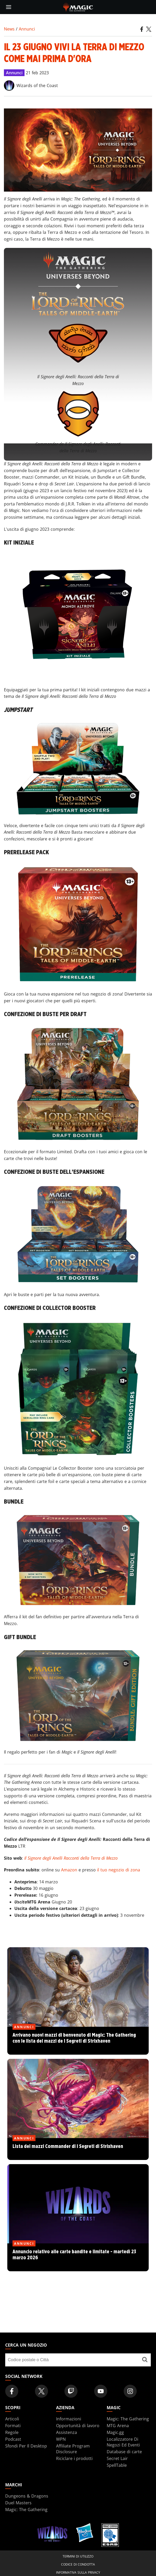  Describe the element at coordinates (27, 29) in the screenshot. I see `Annunci` at that location.